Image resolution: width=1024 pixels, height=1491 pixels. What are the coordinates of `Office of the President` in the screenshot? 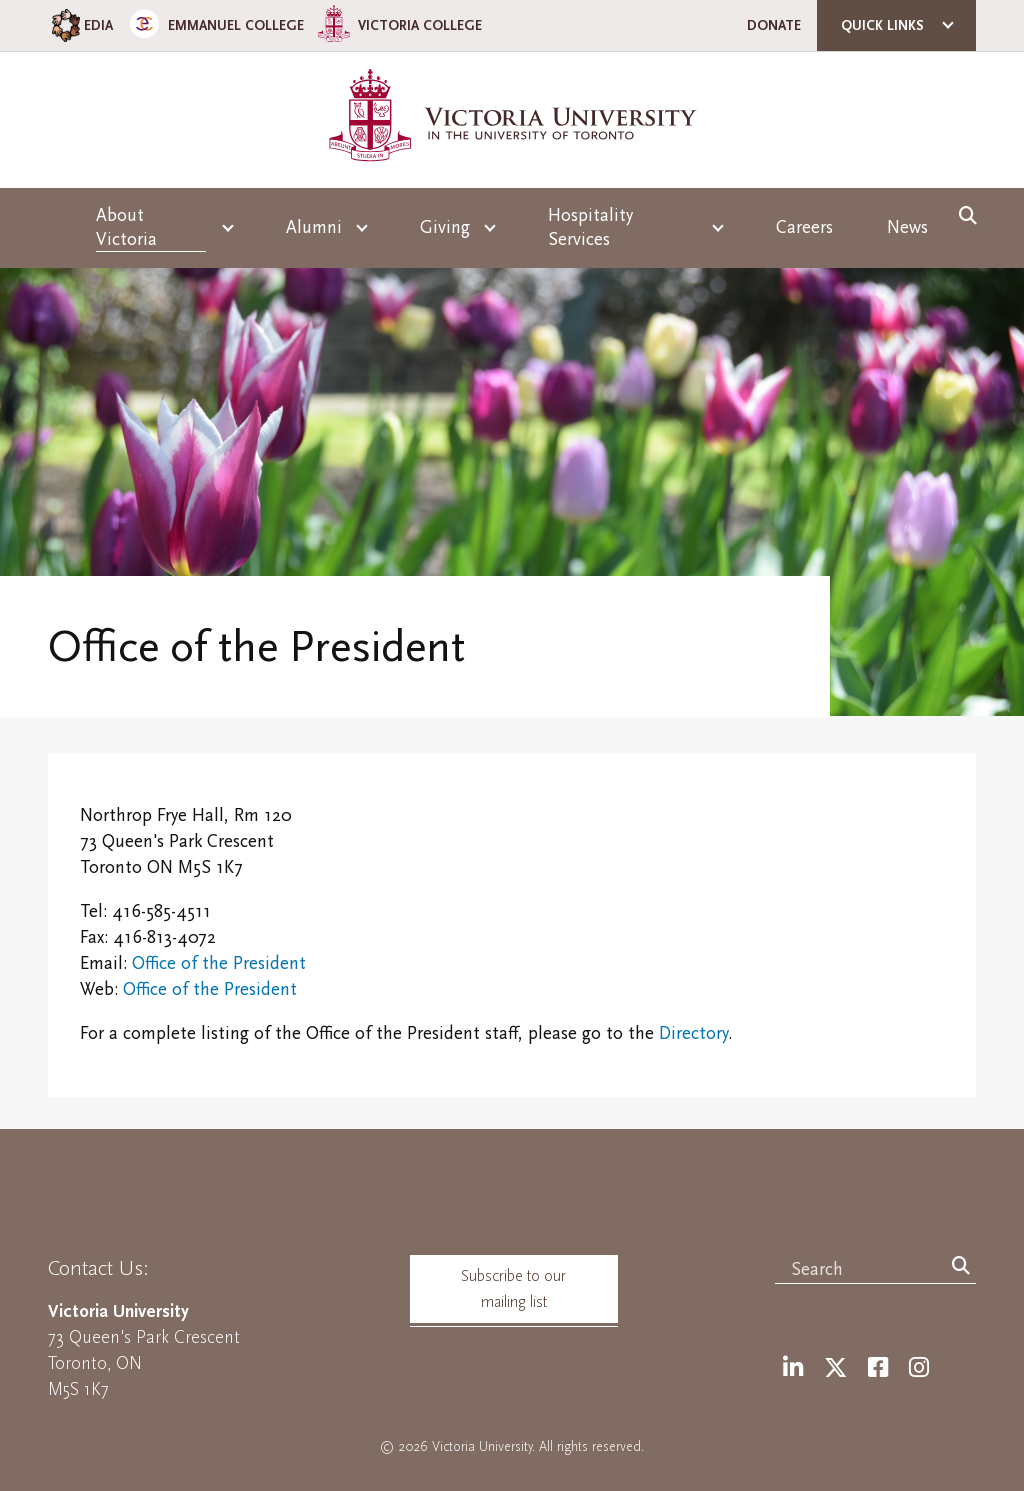 It's located at (219, 963).